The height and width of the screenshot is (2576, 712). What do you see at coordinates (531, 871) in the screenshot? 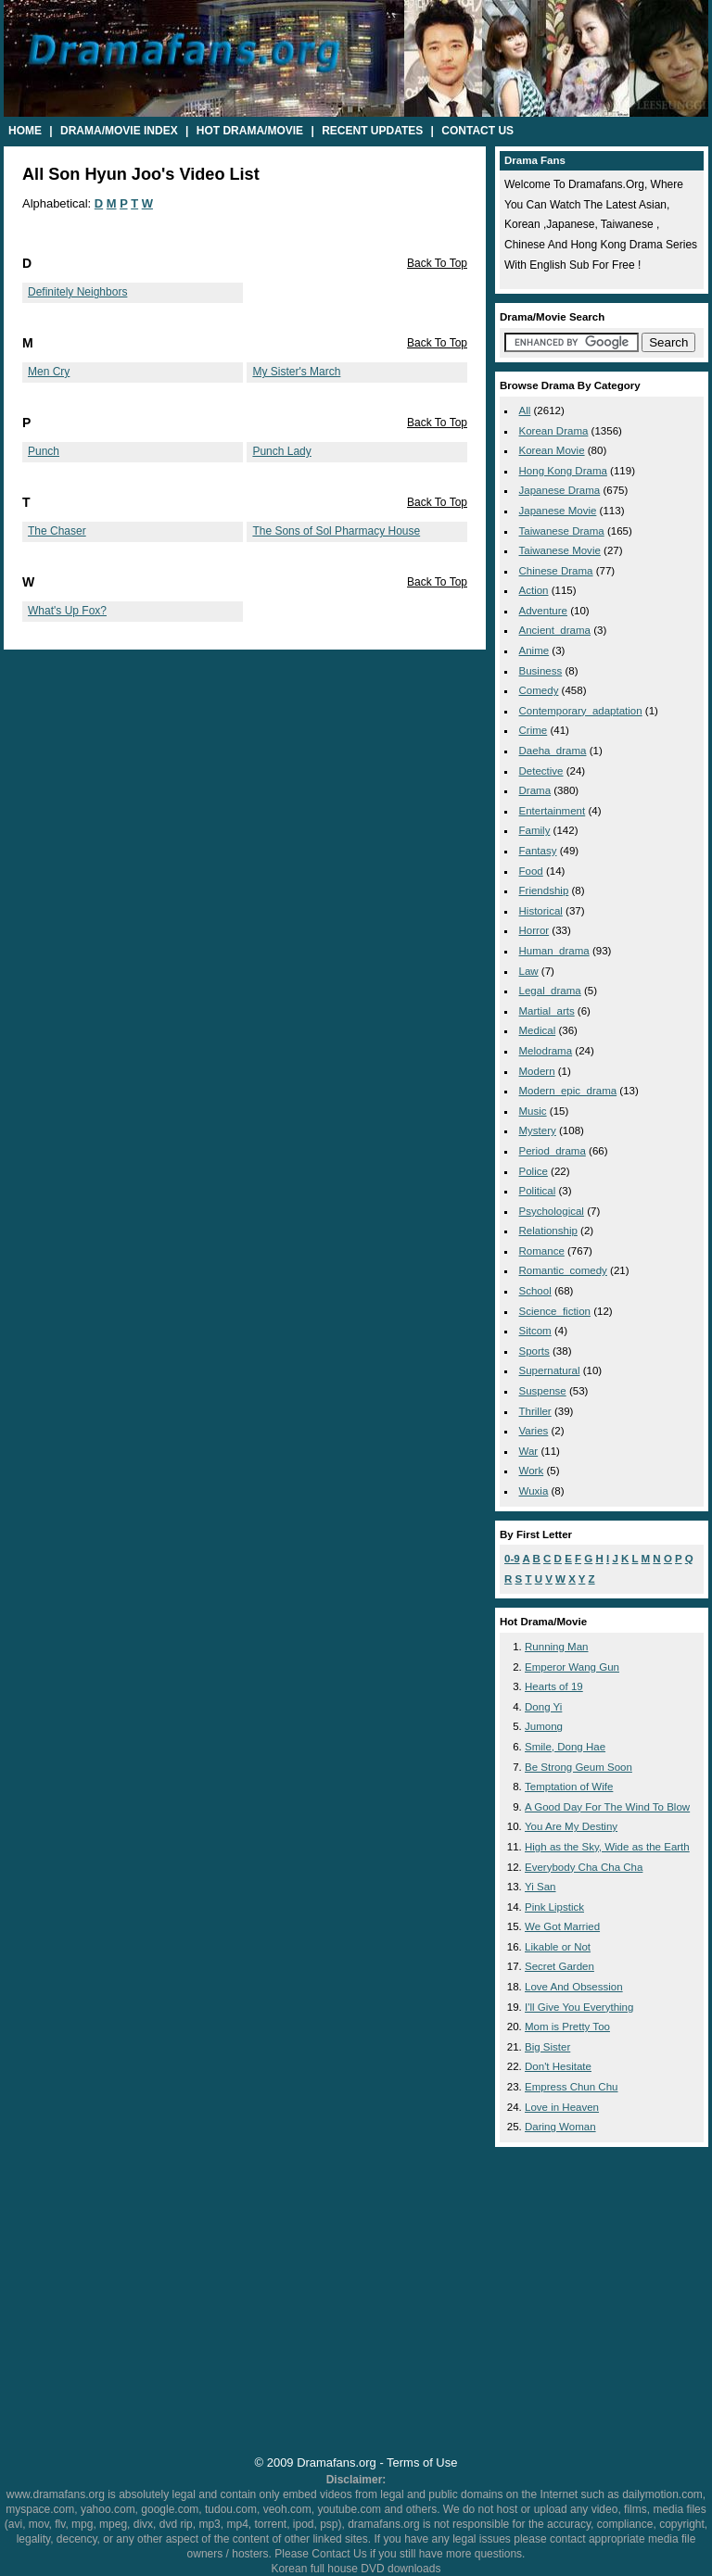
I see `food` at bounding box center [531, 871].